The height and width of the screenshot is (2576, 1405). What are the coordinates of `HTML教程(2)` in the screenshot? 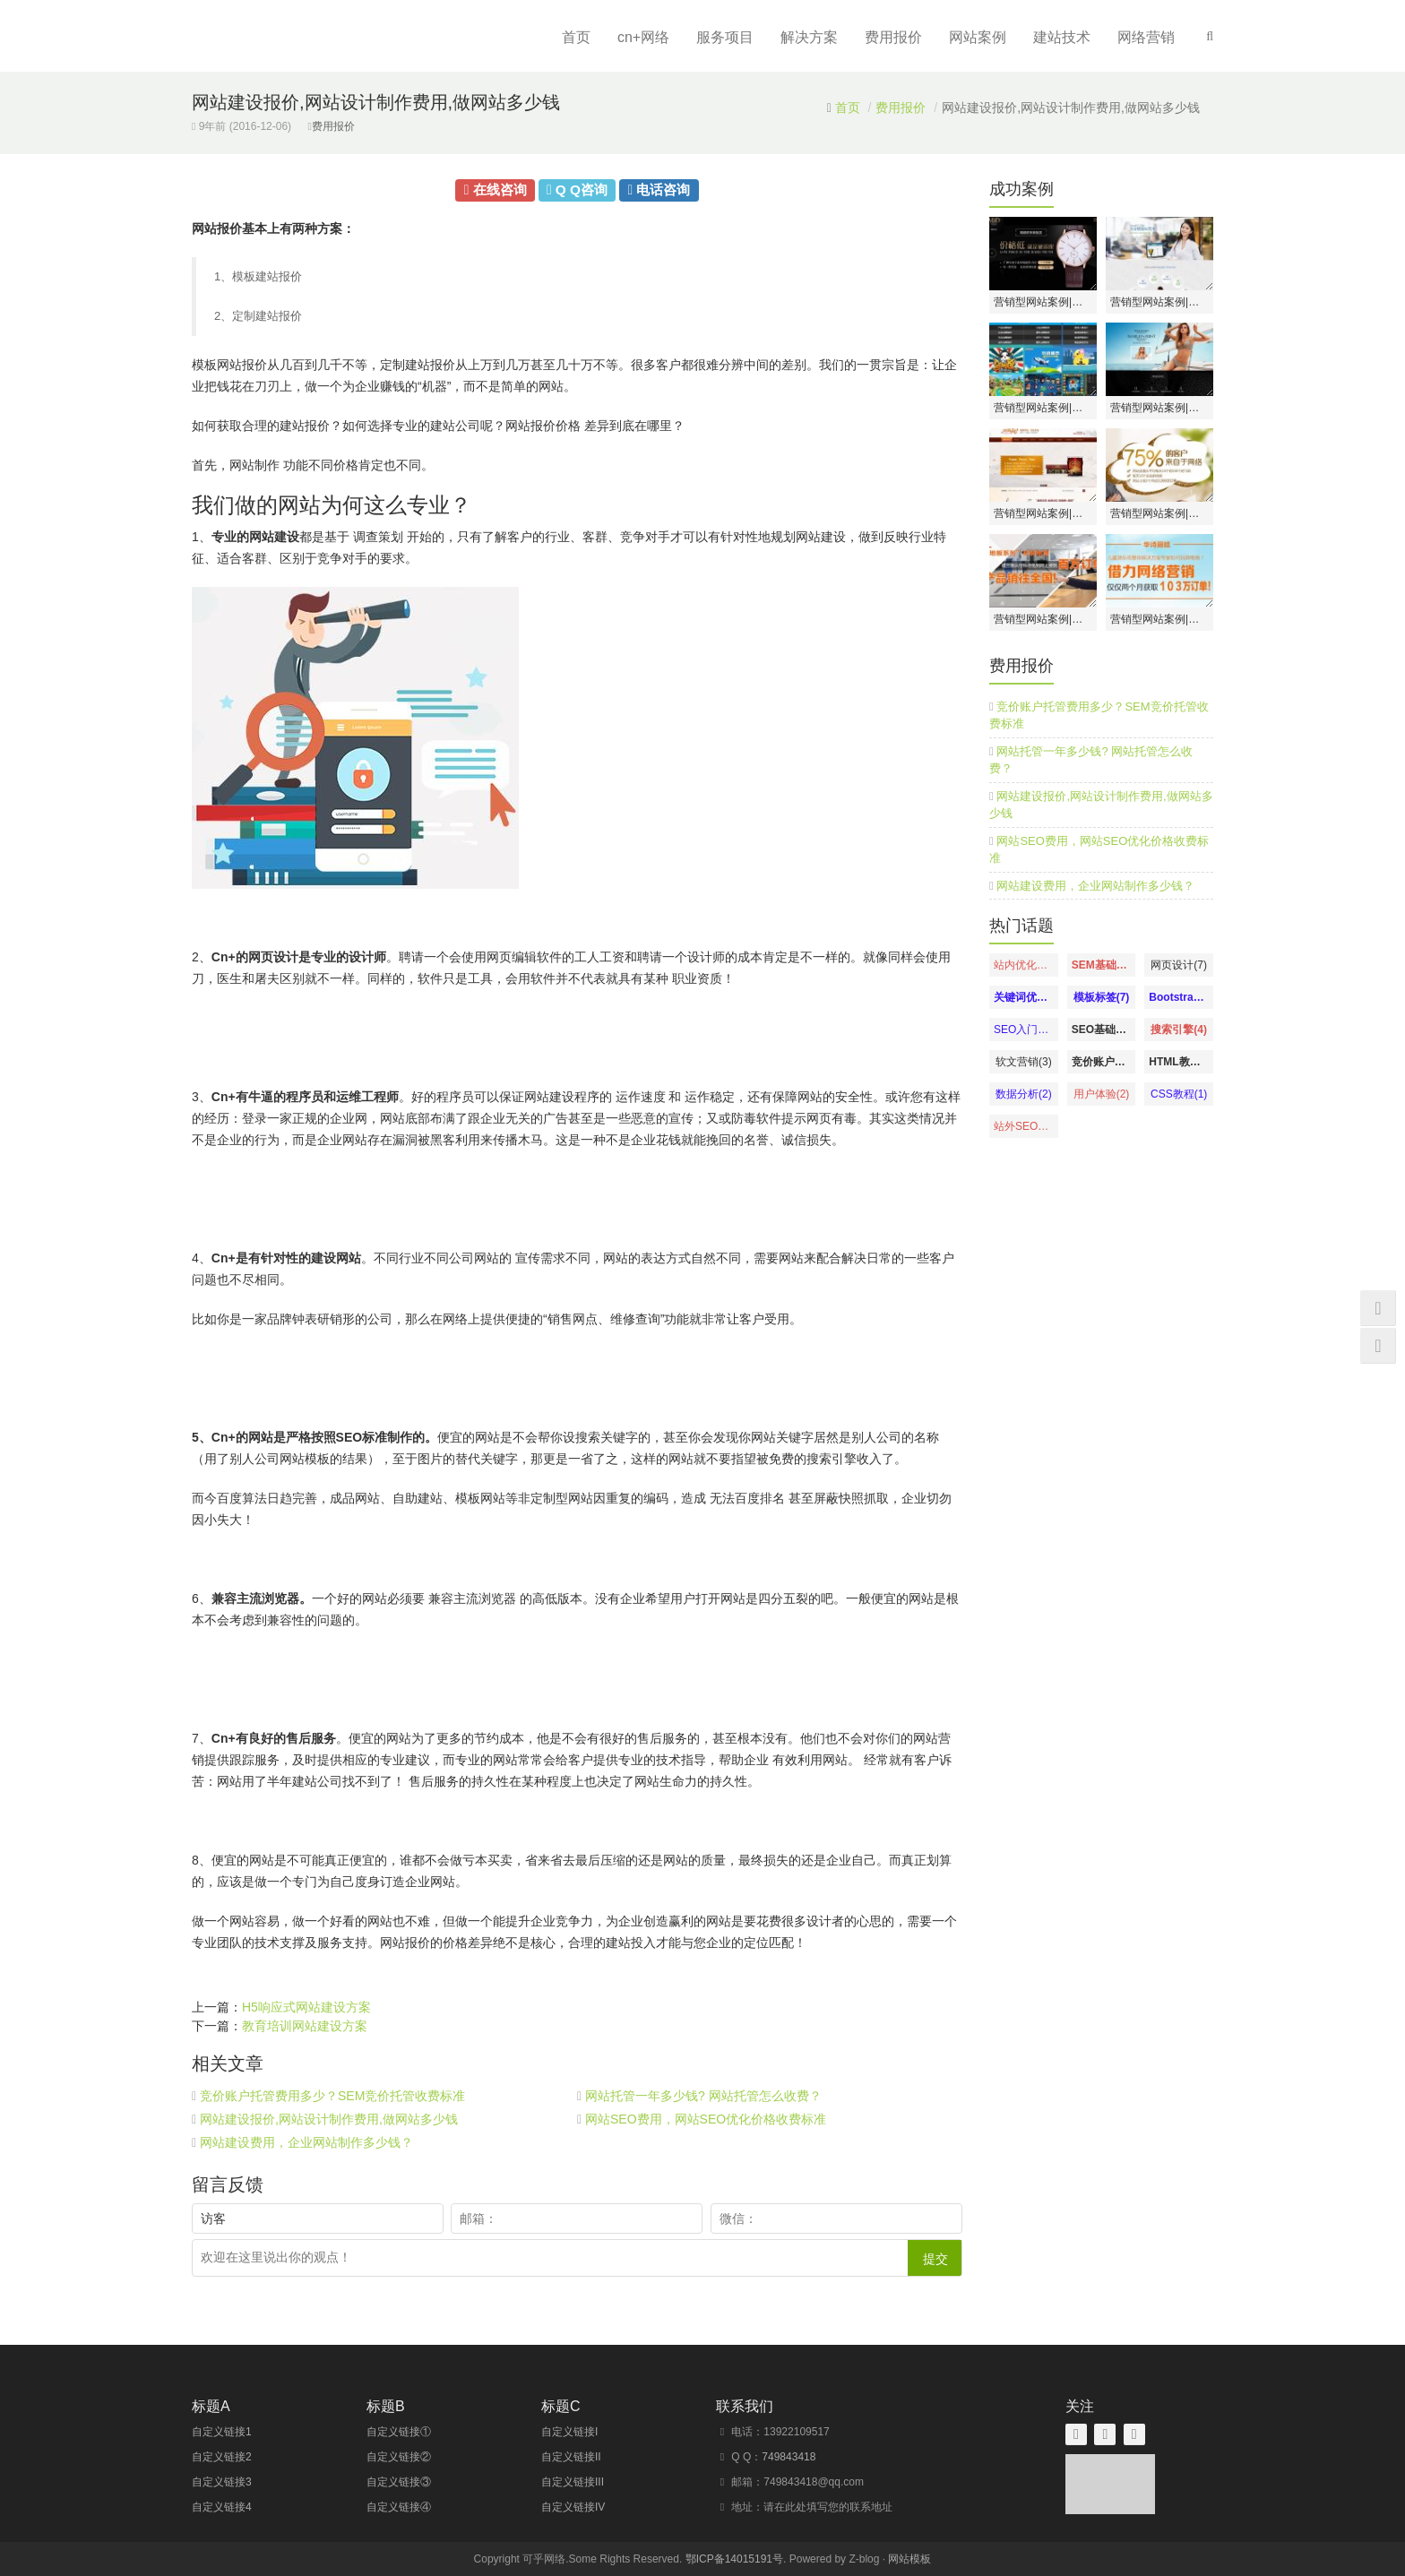 It's located at (1179, 1061).